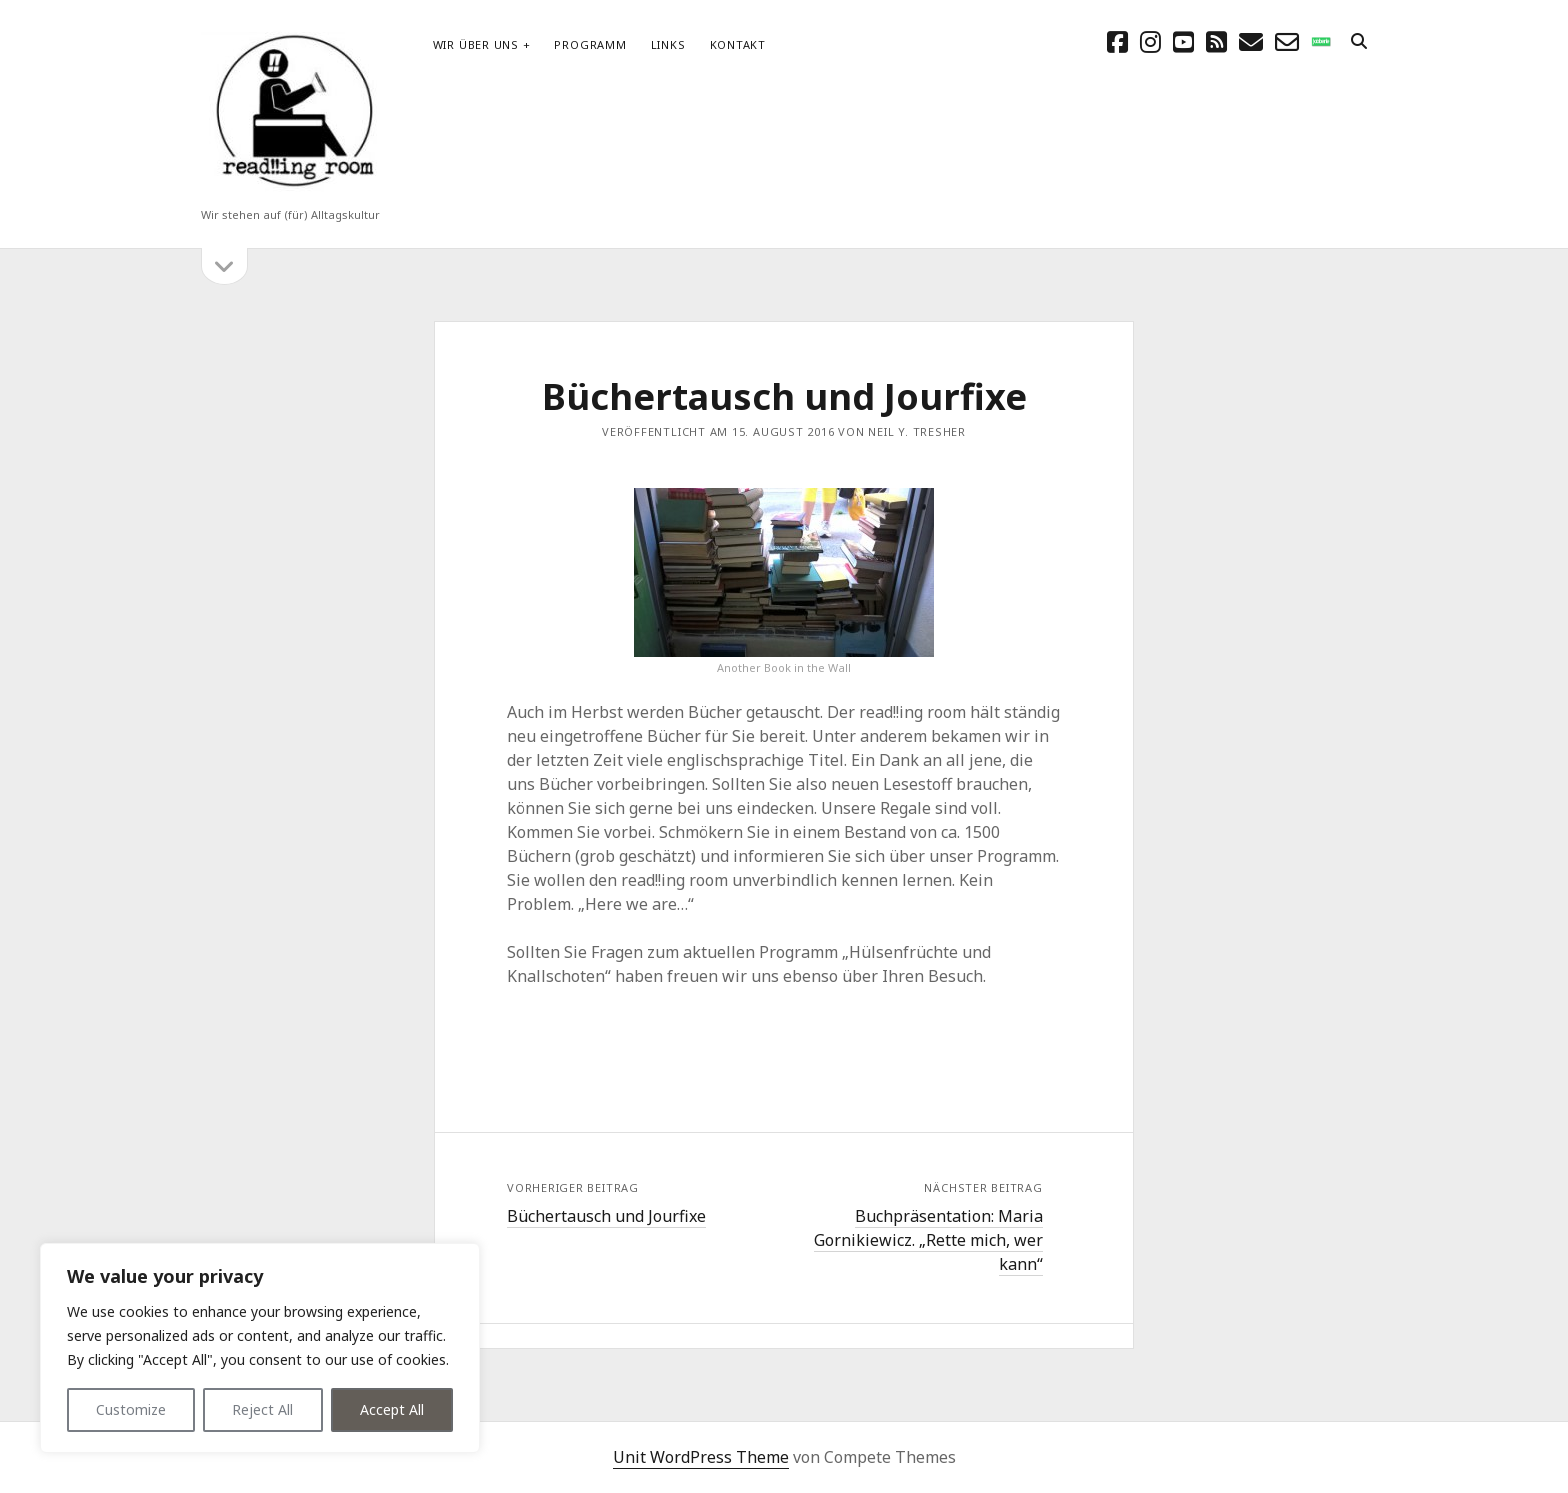 This screenshot has height=1493, width=1568. What do you see at coordinates (1183, 41) in the screenshot?
I see `[youtube]` at bounding box center [1183, 41].